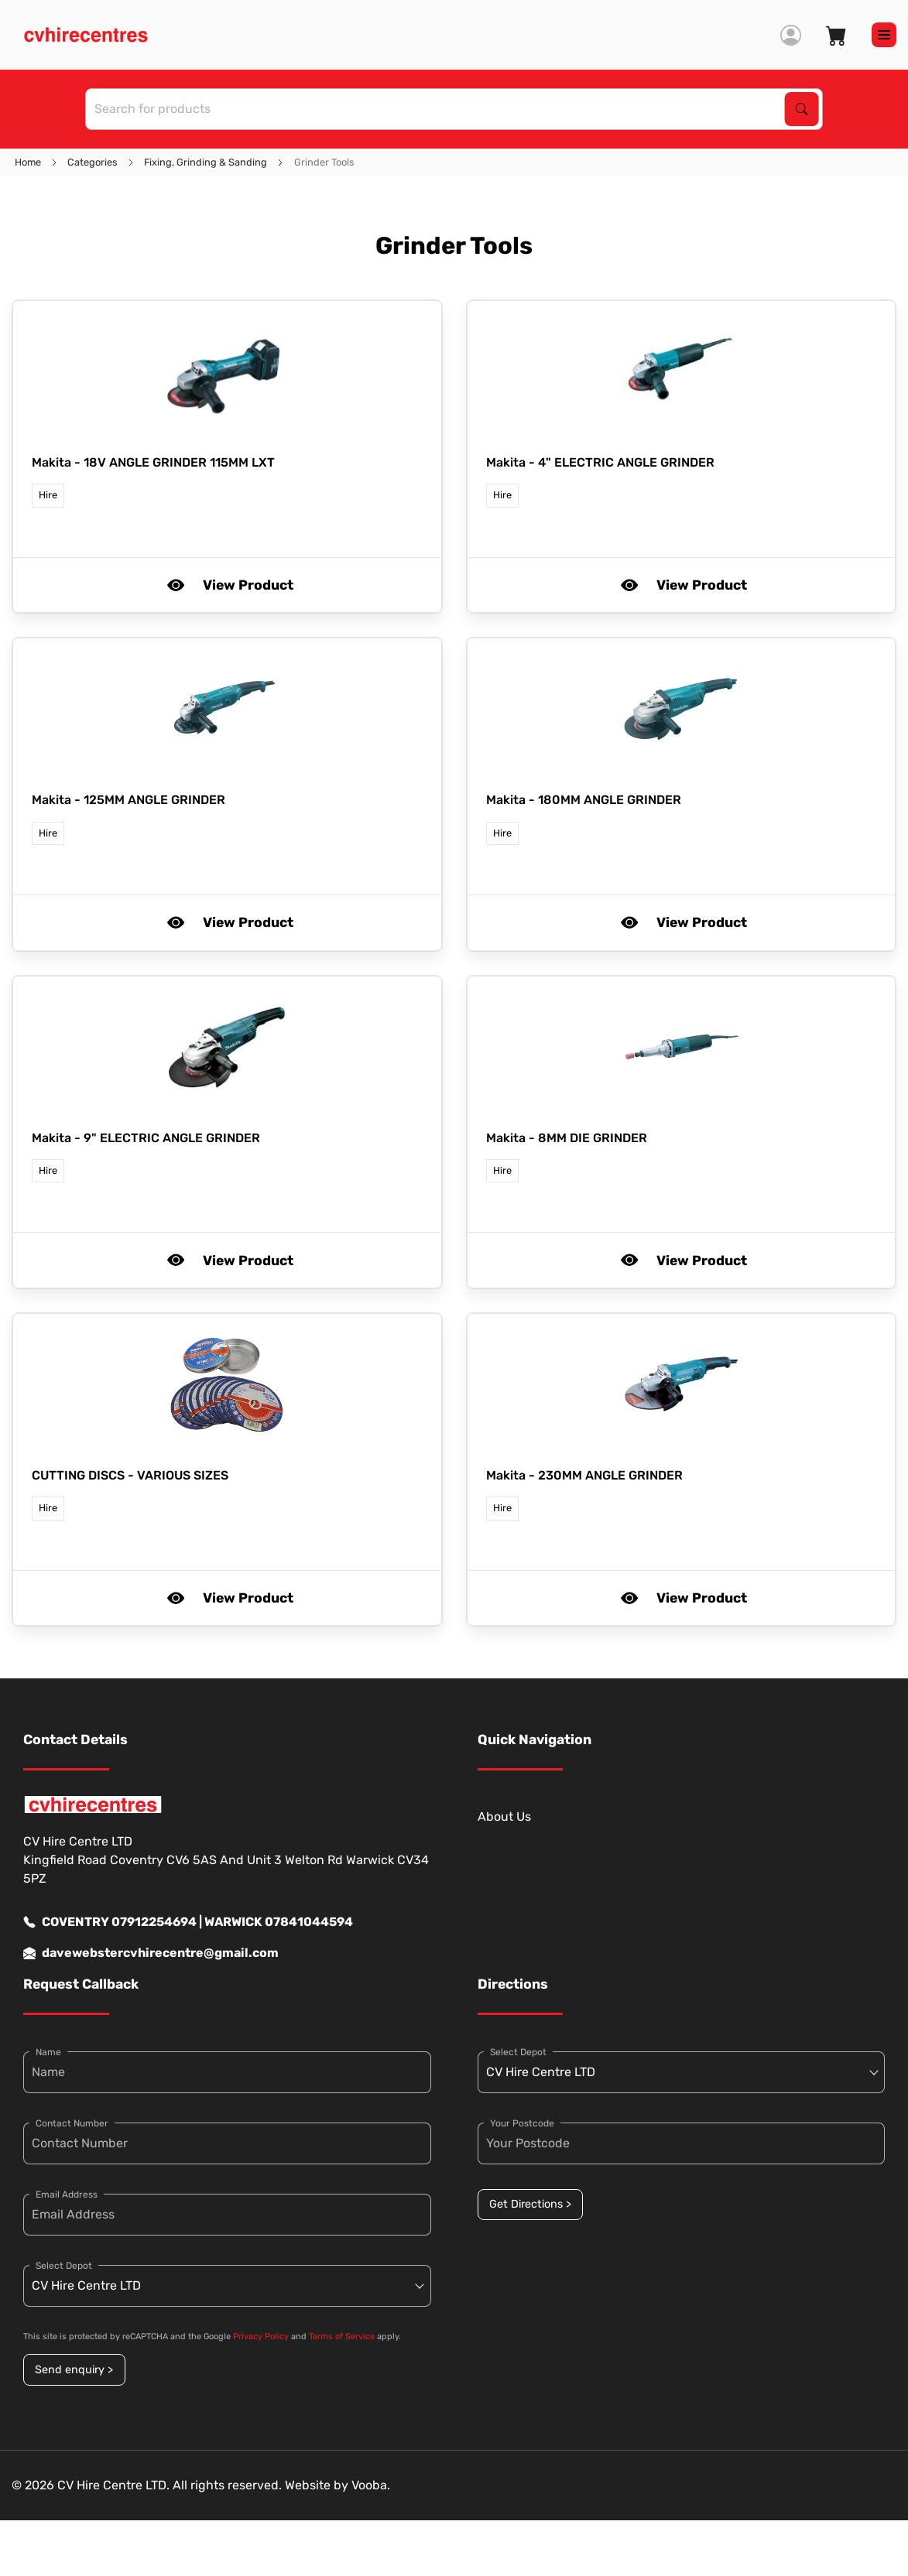 This screenshot has height=2576, width=908. What do you see at coordinates (188, 1922) in the screenshot?
I see `COVENTRY 07912254694 | WARWICK 07841044594` at bounding box center [188, 1922].